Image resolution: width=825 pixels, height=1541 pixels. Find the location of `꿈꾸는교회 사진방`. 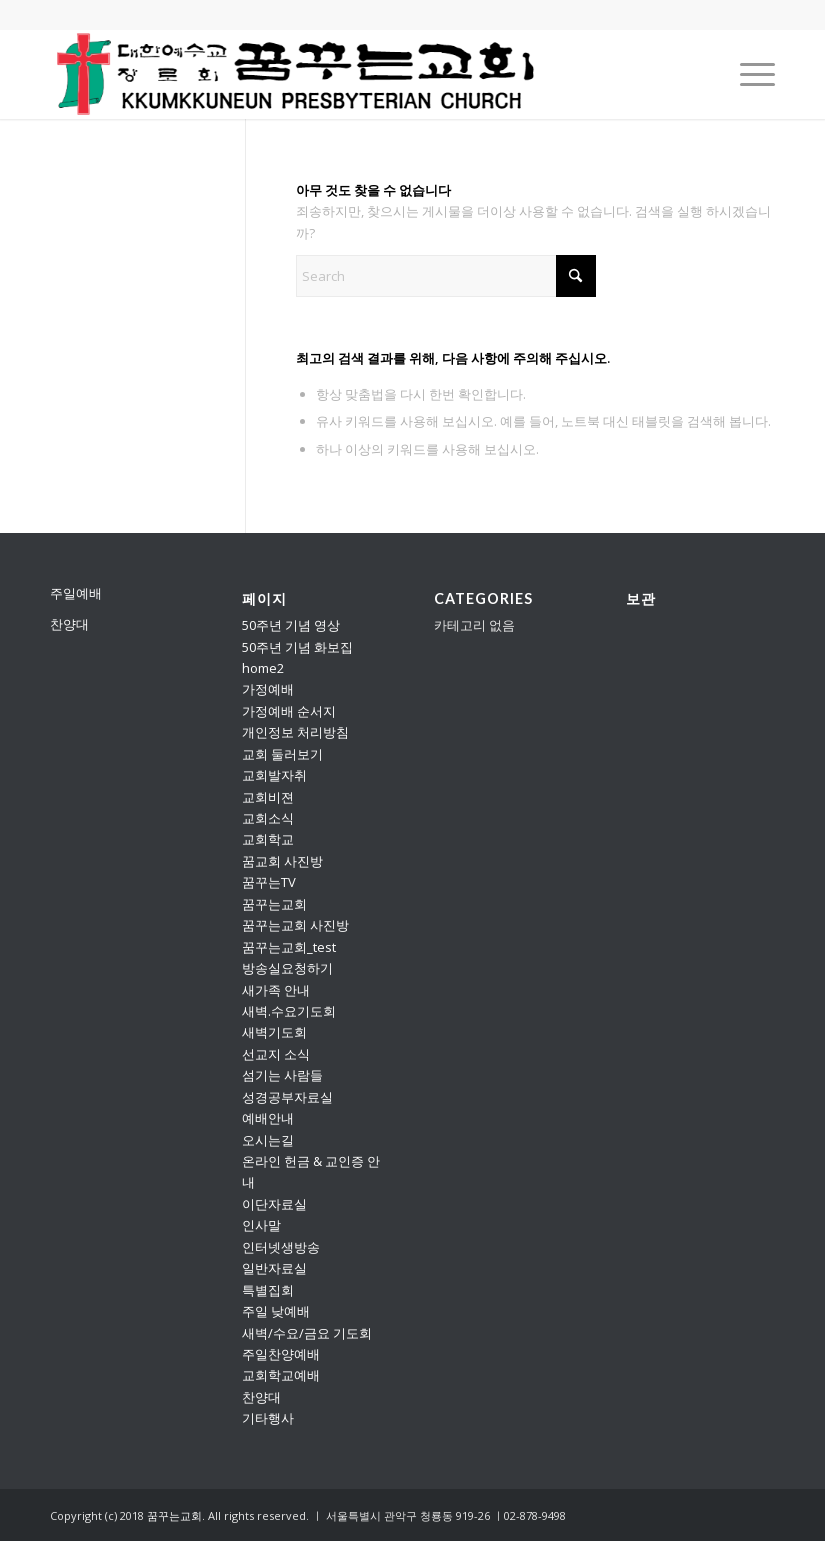

꿈꾸는교회 사진방 is located at coordinates (295, 925).